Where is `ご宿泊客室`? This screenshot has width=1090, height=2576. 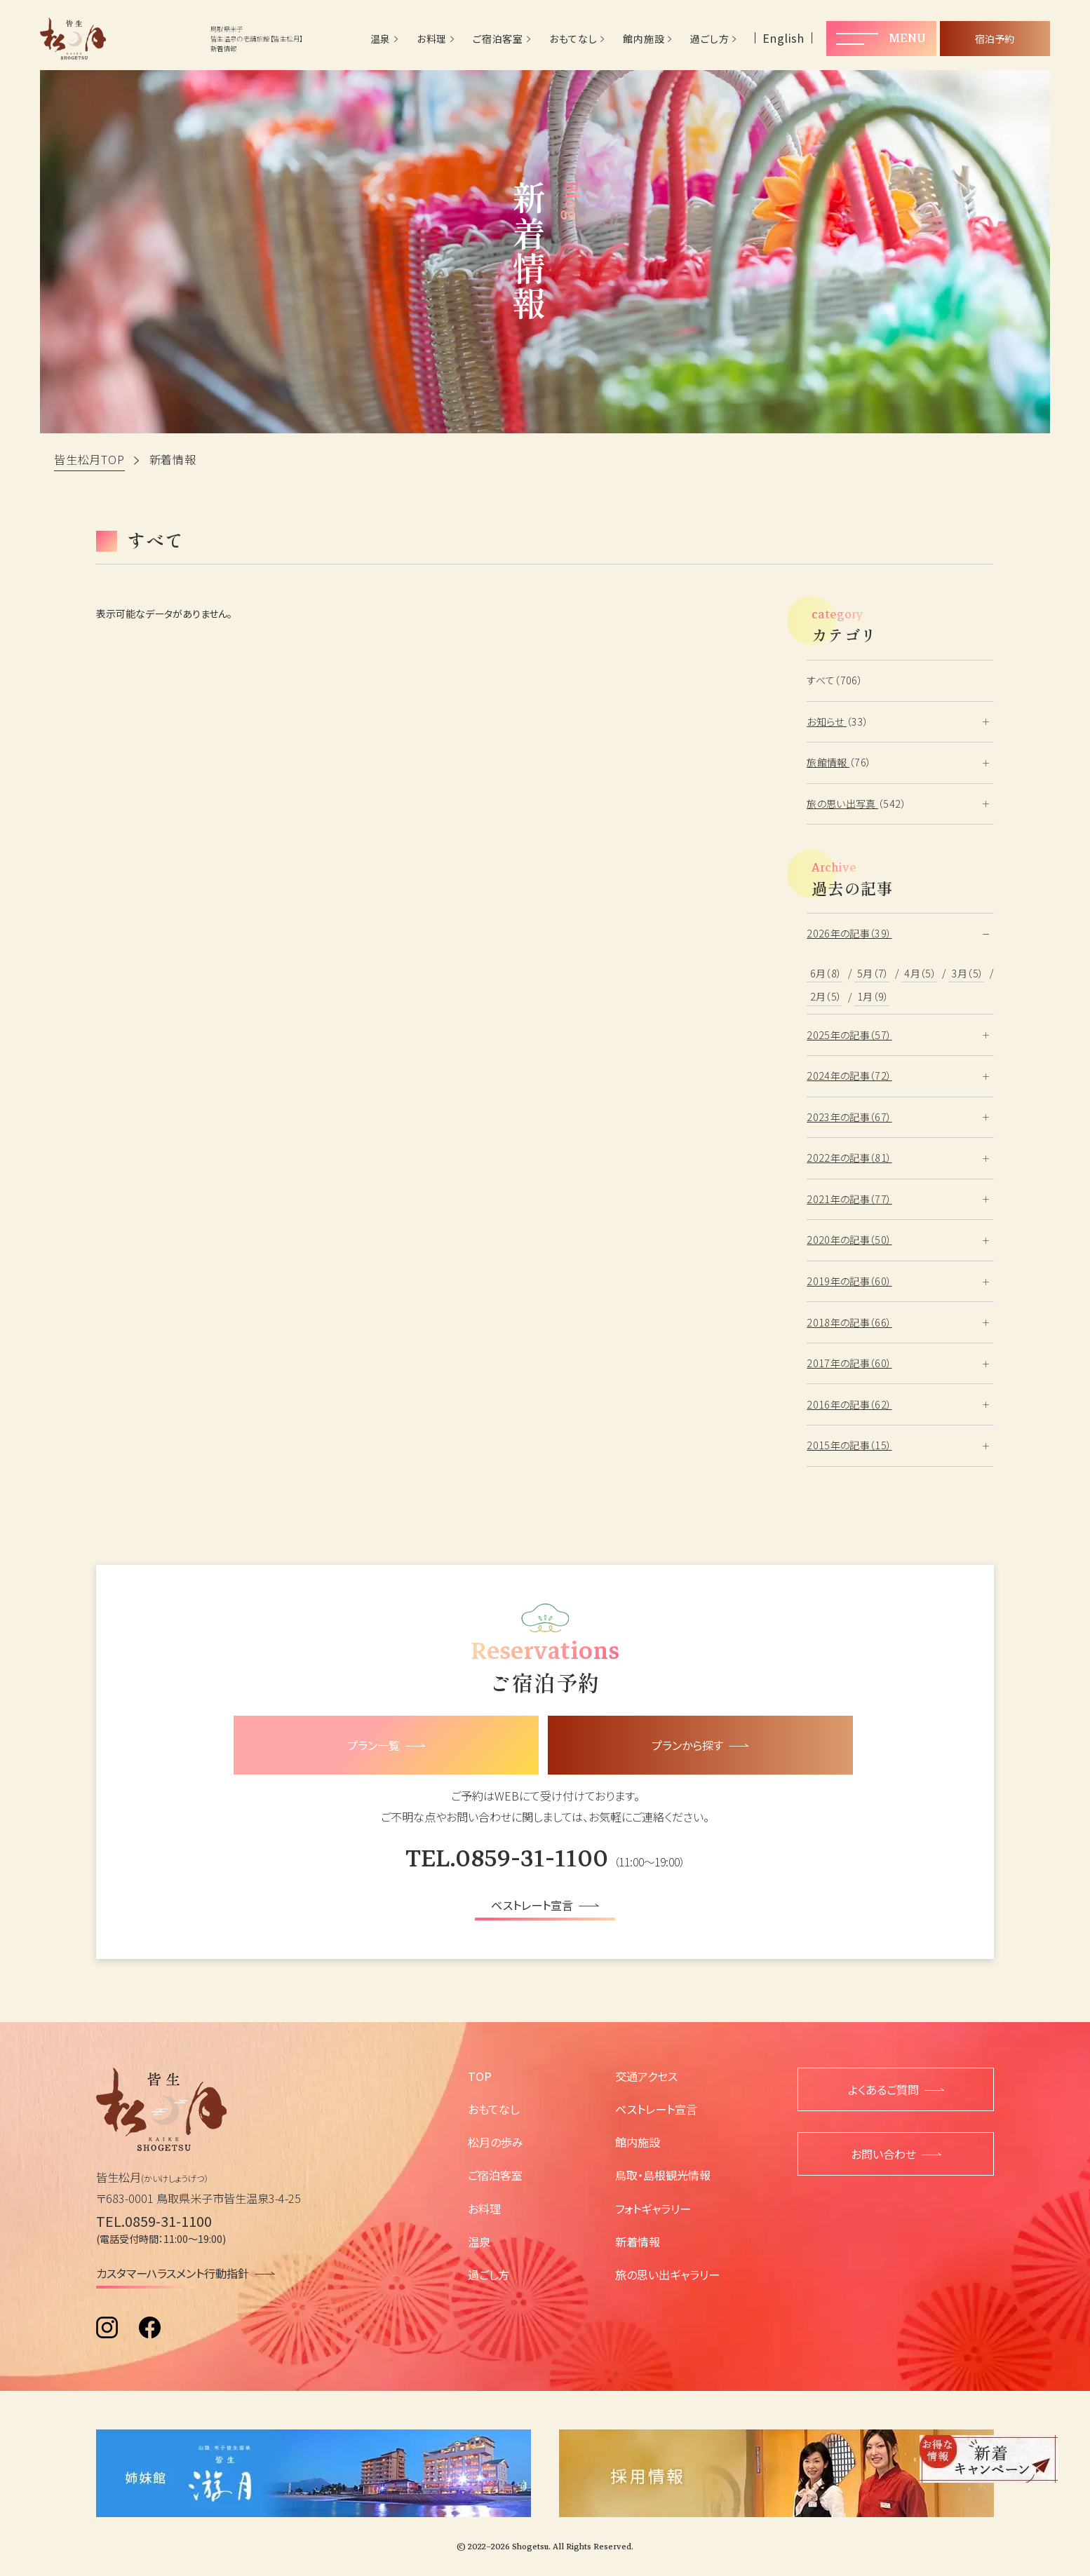
ご宿泊客室 is located at coordinates (498, 39).